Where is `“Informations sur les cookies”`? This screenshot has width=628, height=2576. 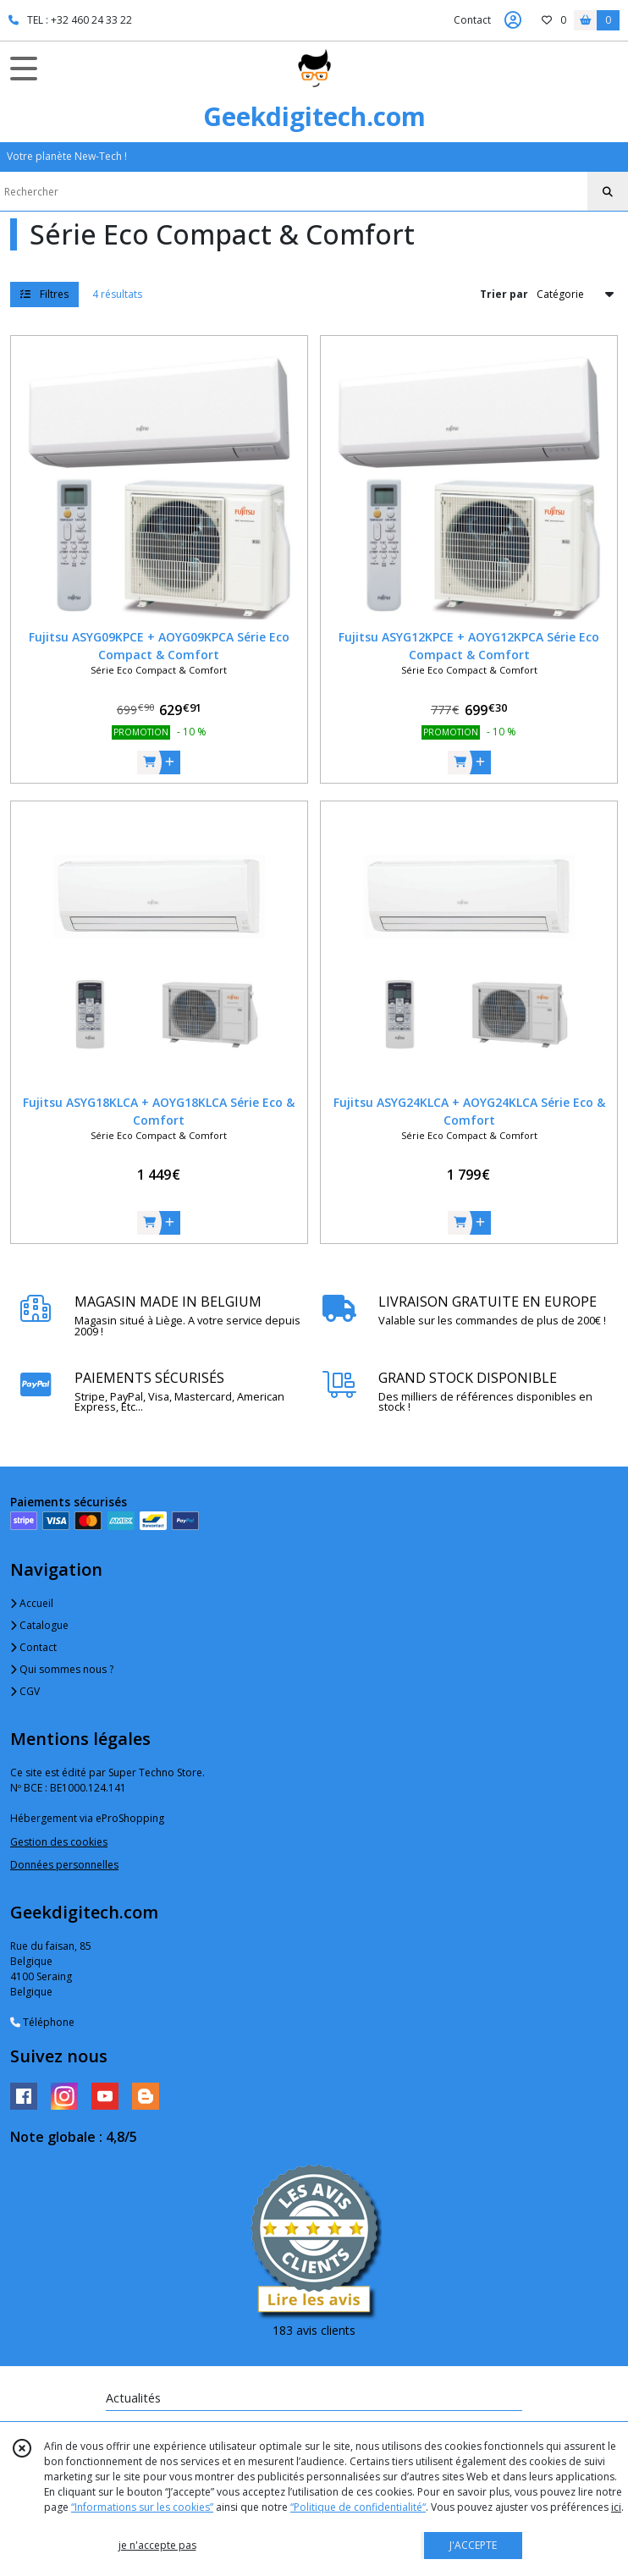 “Informations sur les cookies” is located at coordinates (142, 2507).